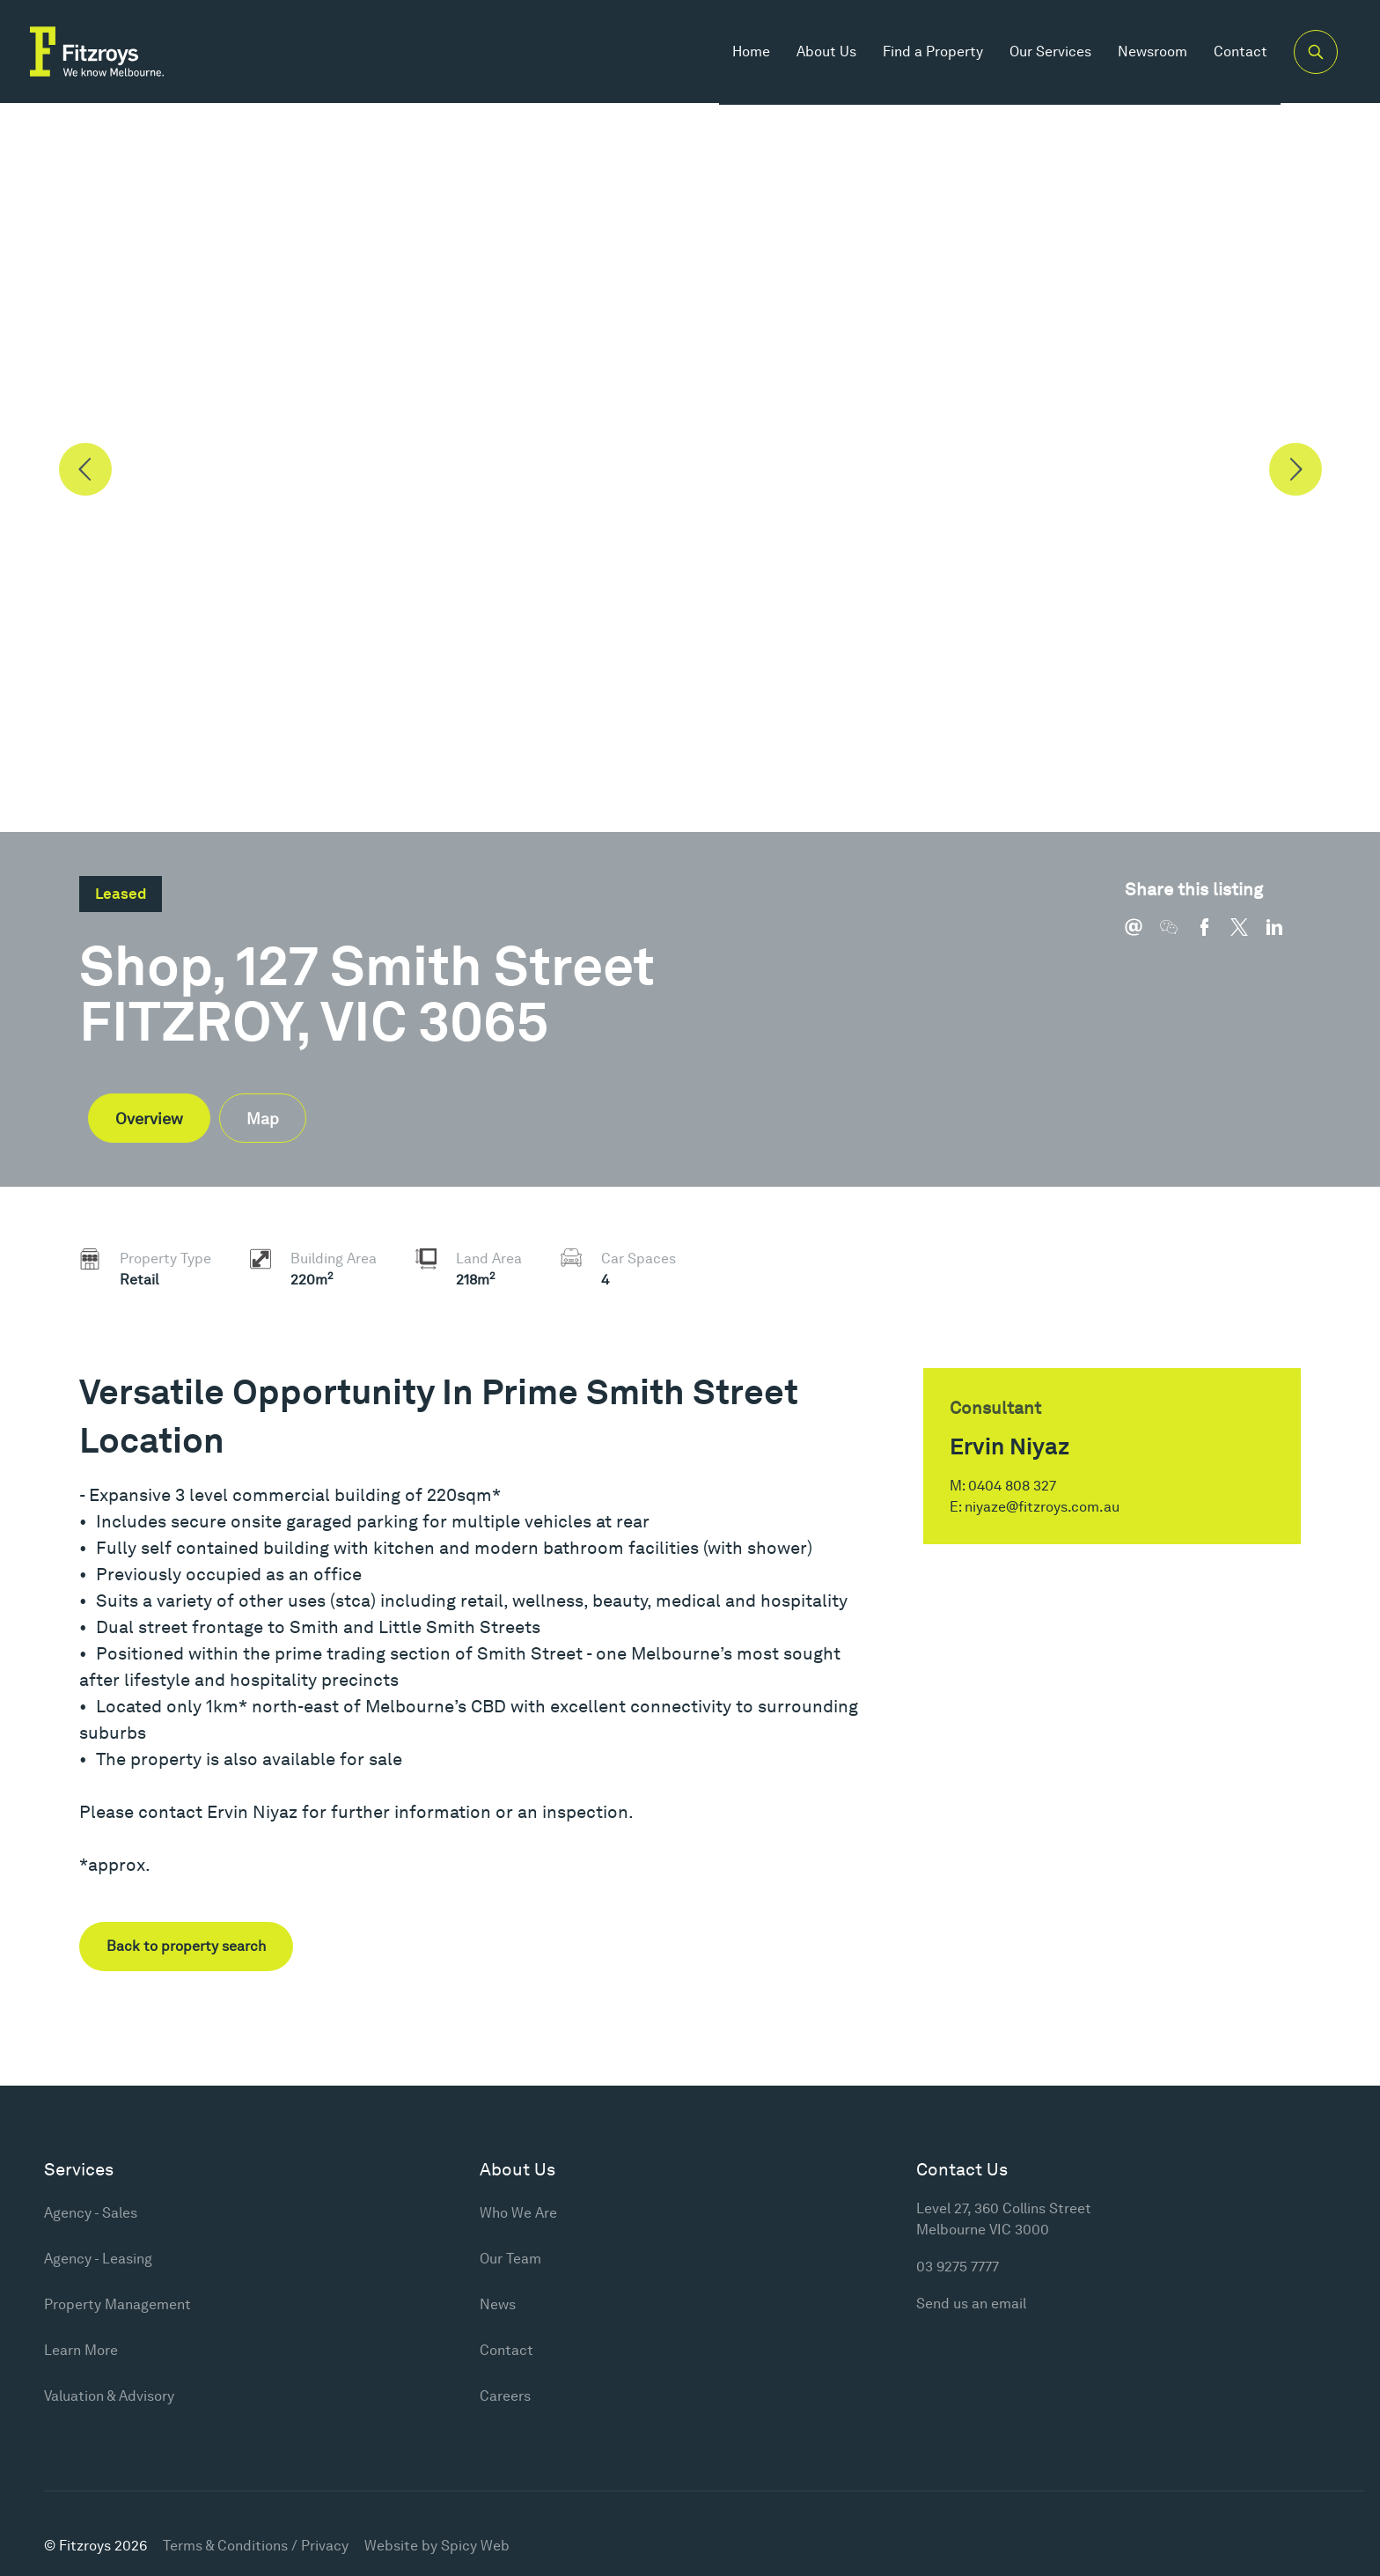 This screenshot has width=1380, height=2576. I want to click on Agency - Sales, so click(90, 2212).